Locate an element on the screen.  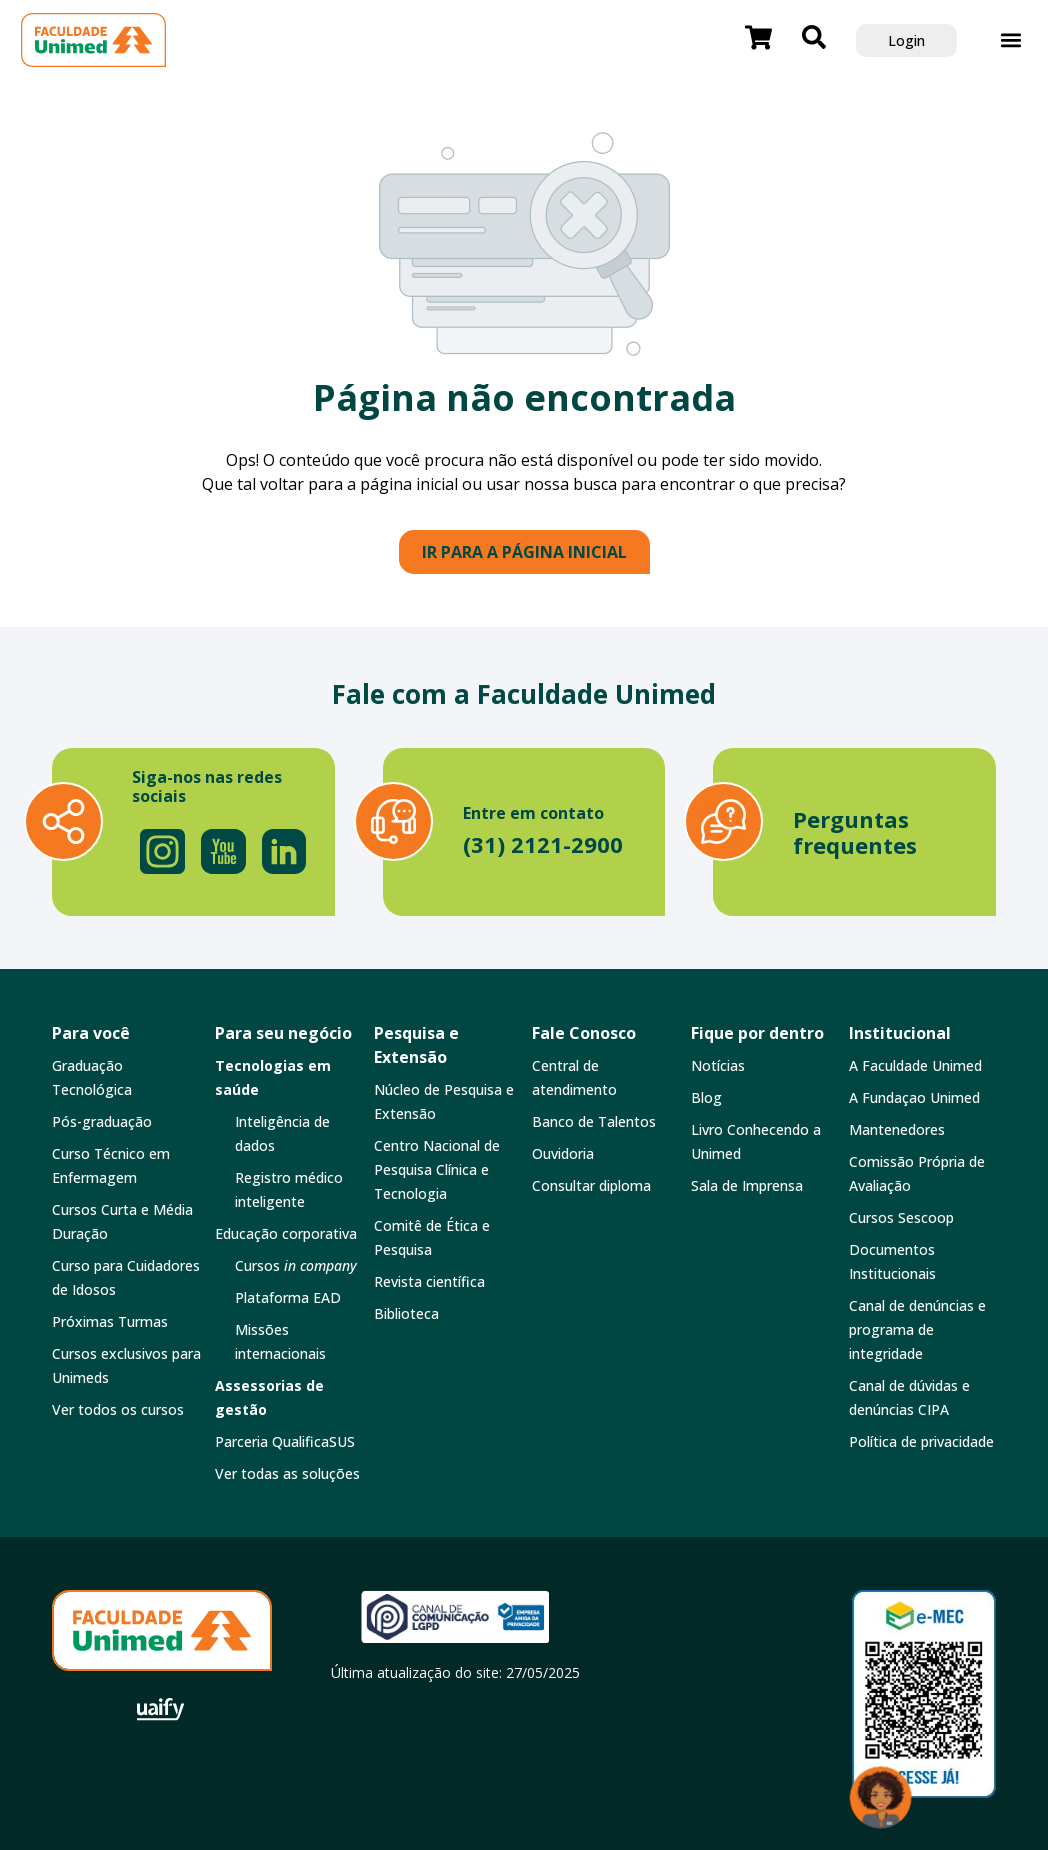
Blog is located at coordinates (706, 1097).